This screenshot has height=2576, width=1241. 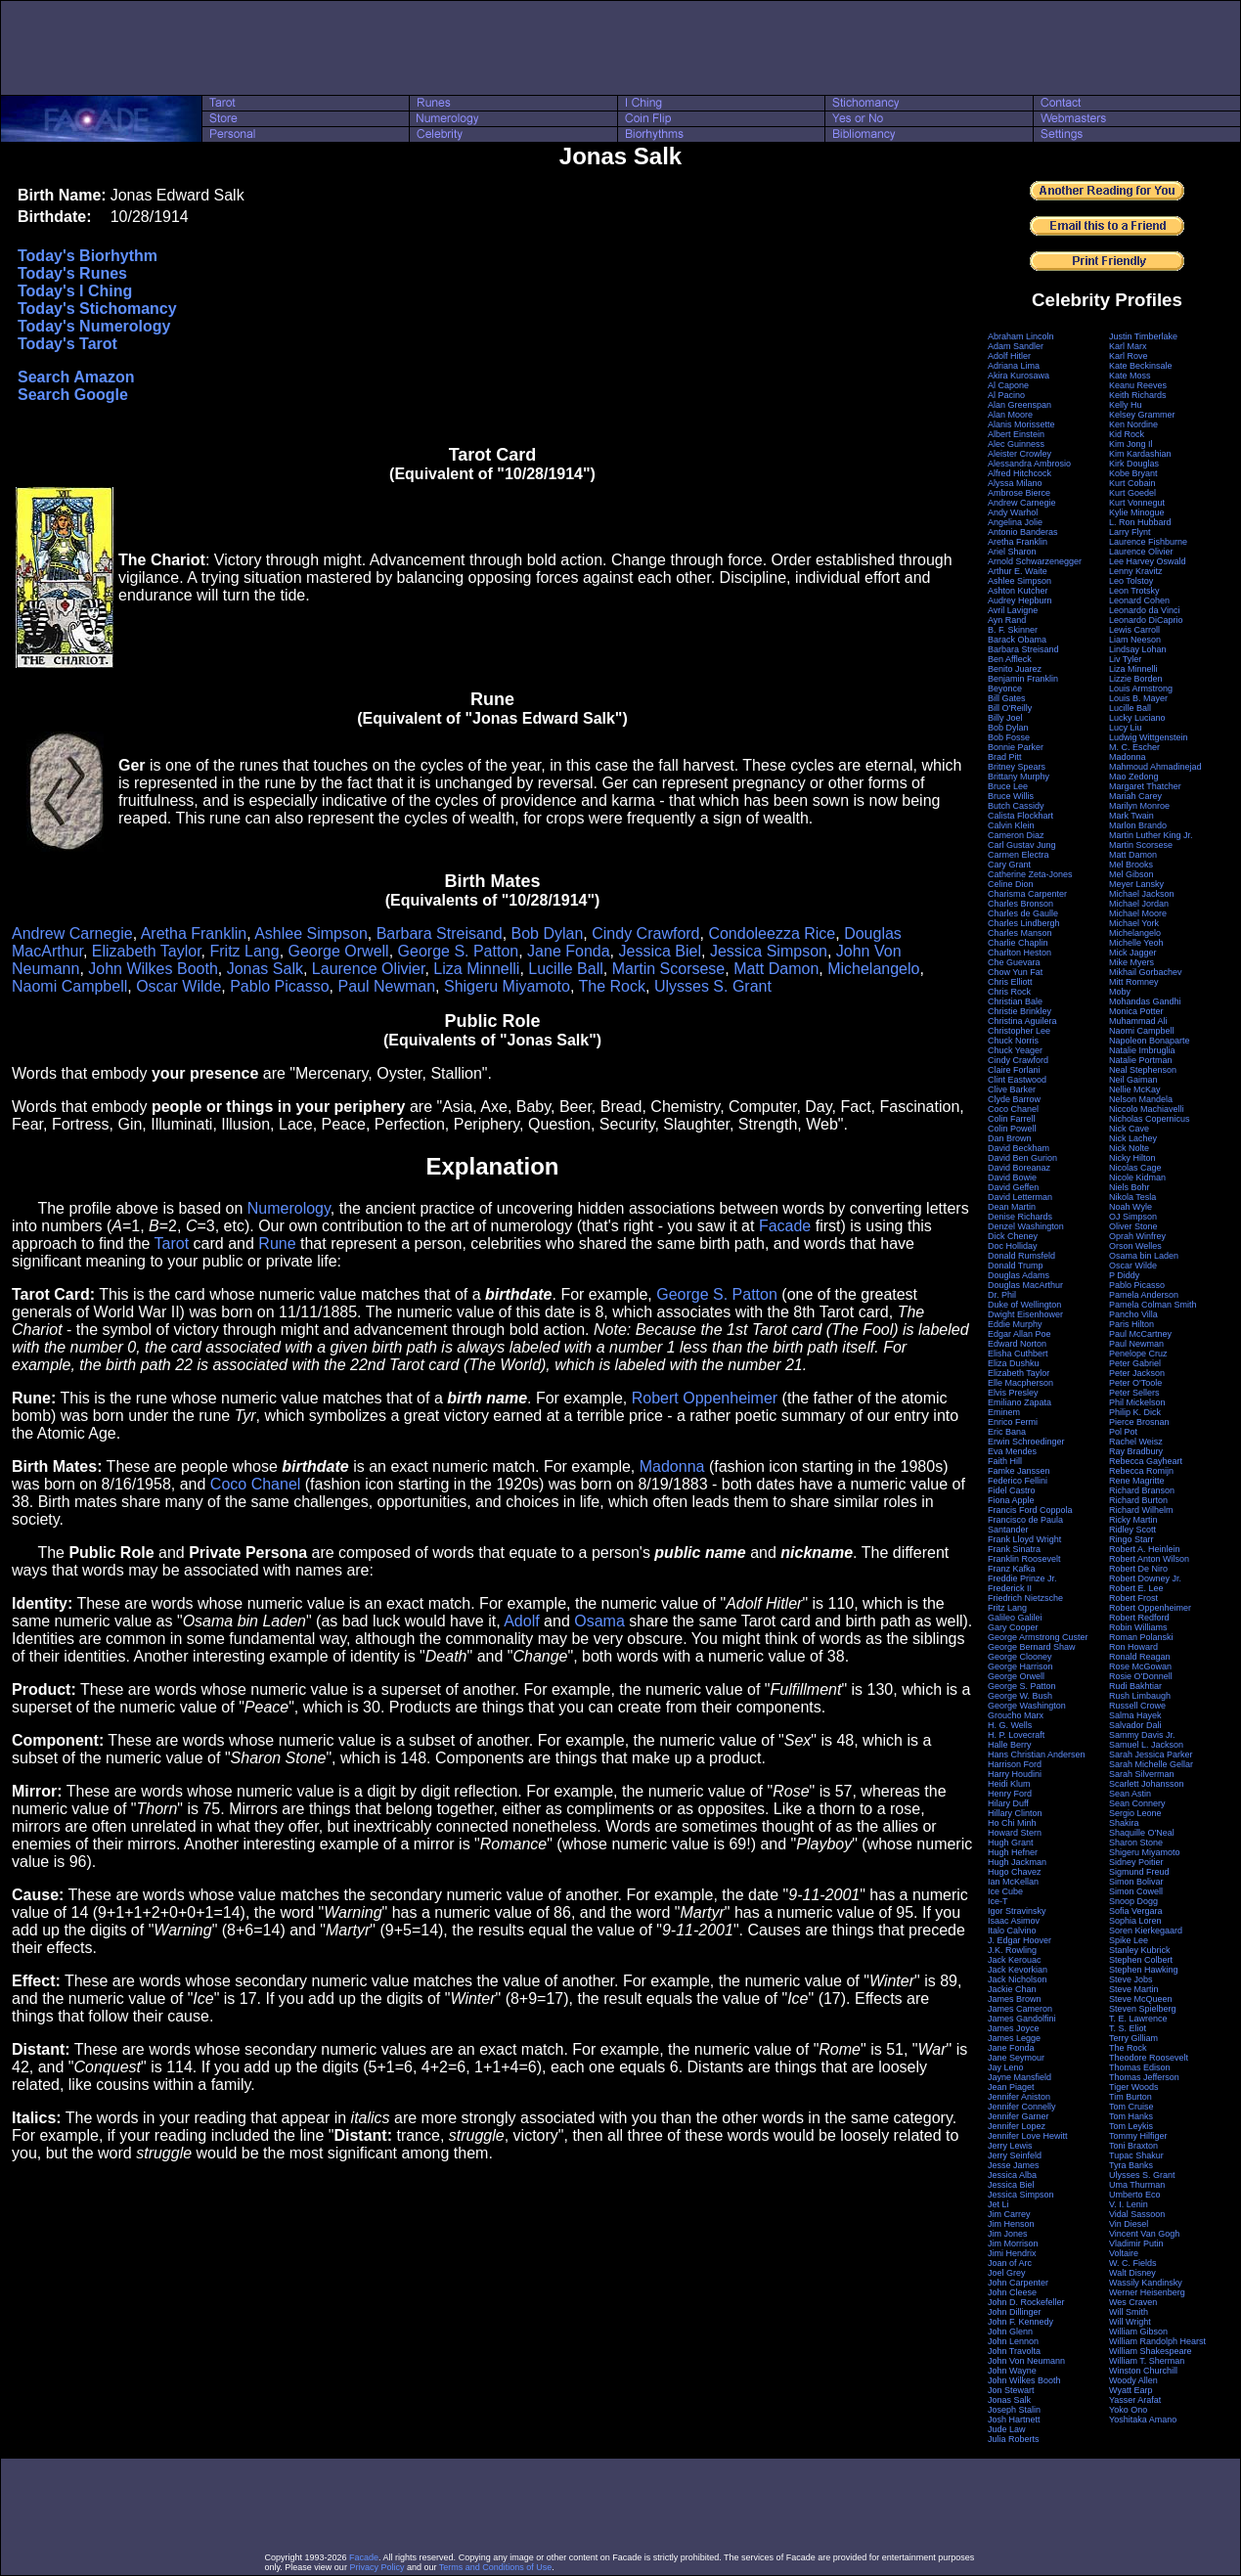 What do you see at coordinates (1143, 1256) in the screenshot?
I see `Osama bin Laden` at bounding box center [1143, 1256].